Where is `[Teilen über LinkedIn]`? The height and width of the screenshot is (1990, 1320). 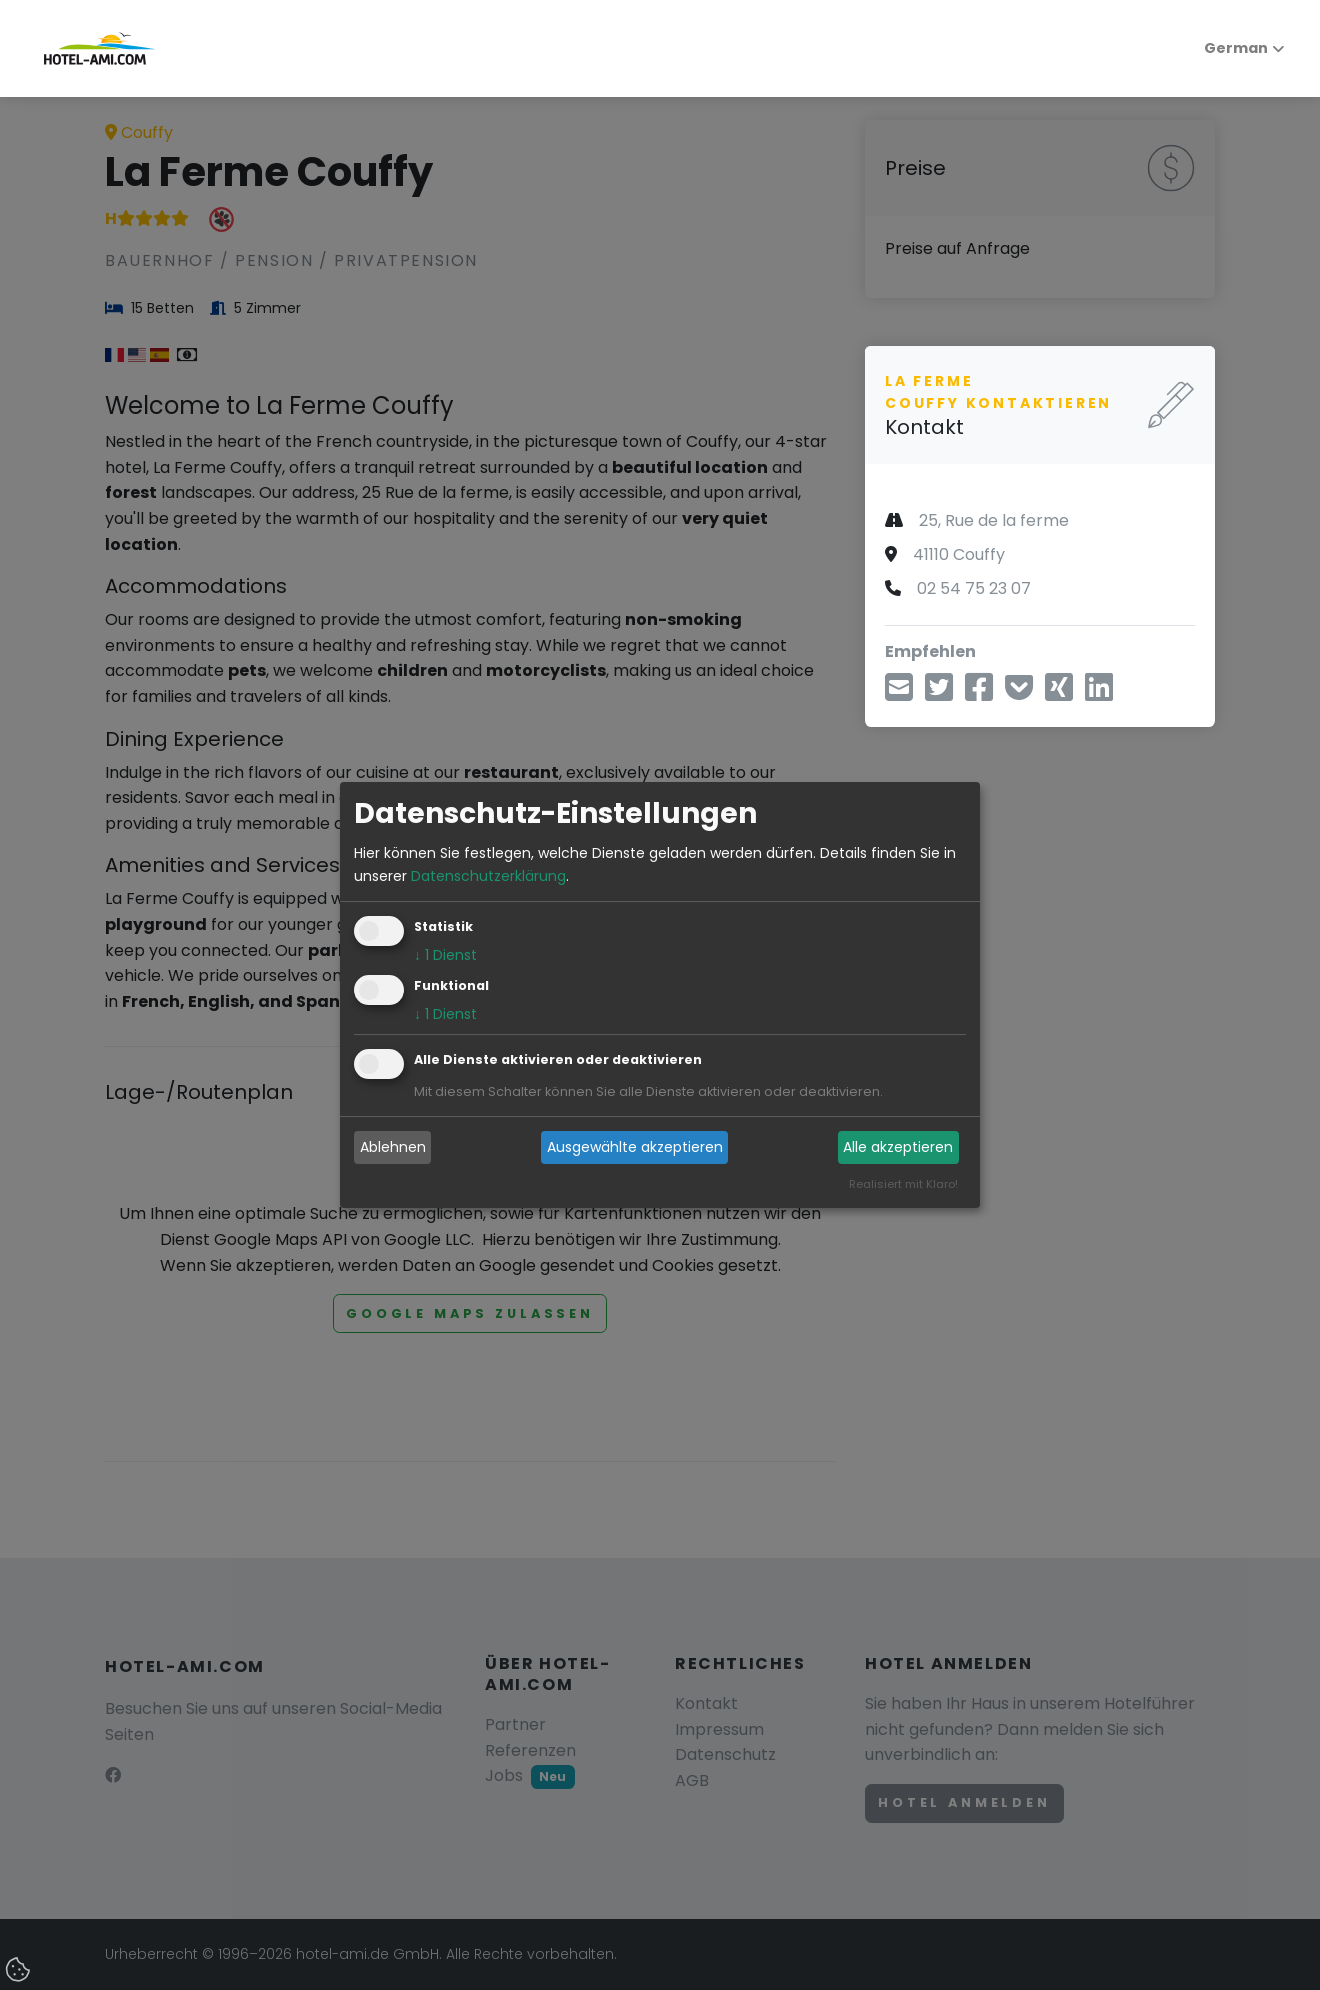
[Teilen über LinkedIn] is located at coordinates (1099, 693).